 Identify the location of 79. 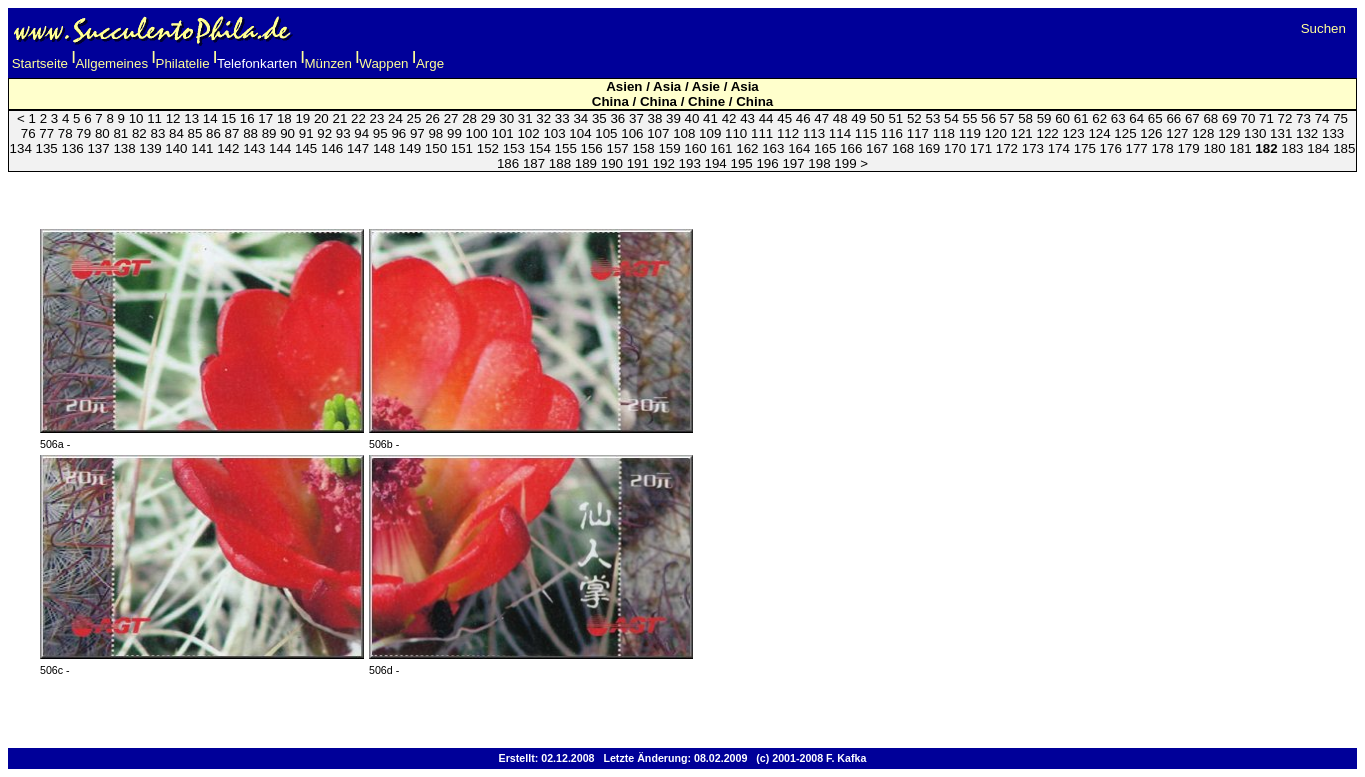
(83, 133).